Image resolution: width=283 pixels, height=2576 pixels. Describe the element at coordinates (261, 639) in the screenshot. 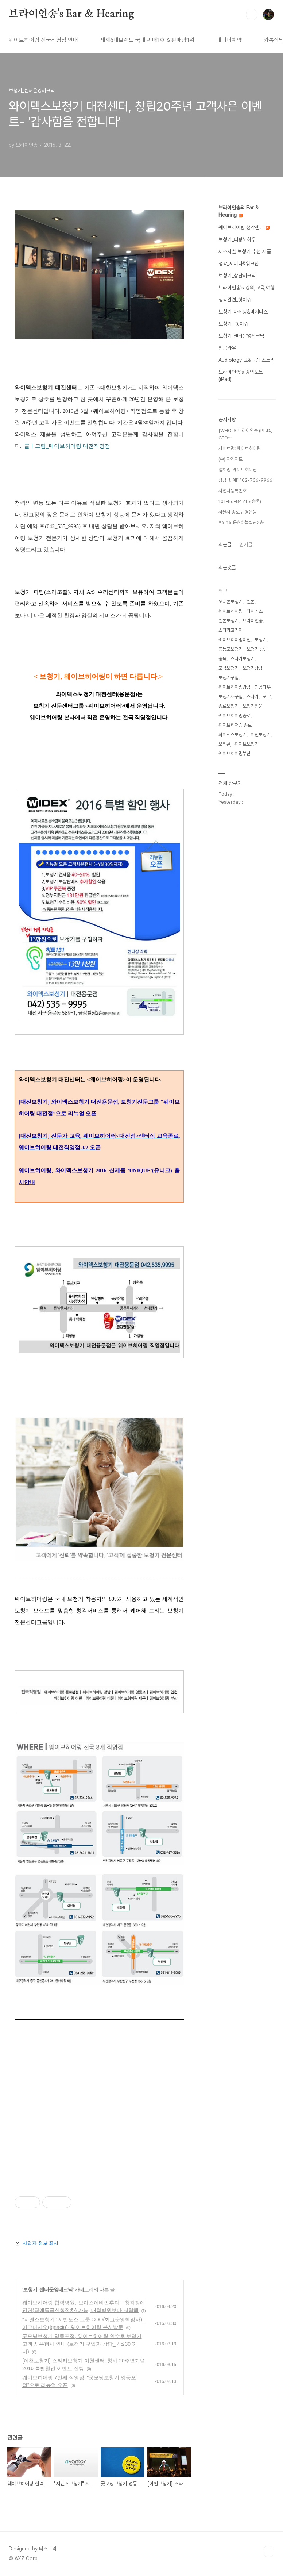

I see `보청기` at that location.